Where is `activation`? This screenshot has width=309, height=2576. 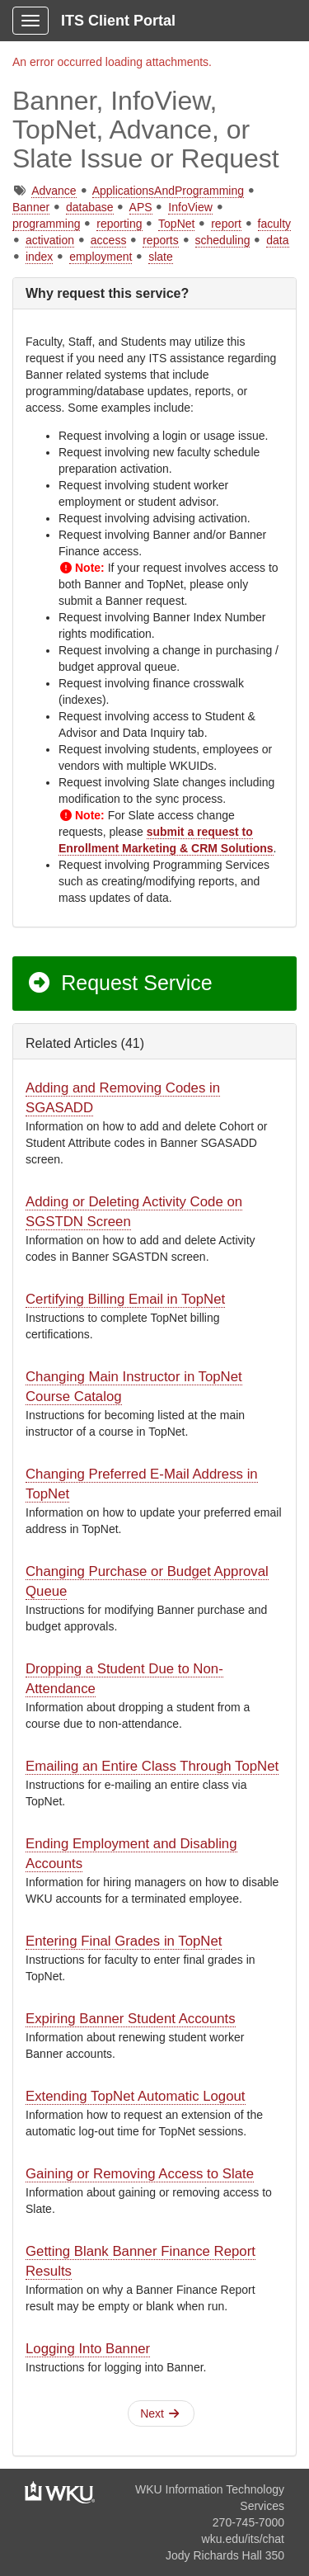 activation is located at coordinates (50, 240).